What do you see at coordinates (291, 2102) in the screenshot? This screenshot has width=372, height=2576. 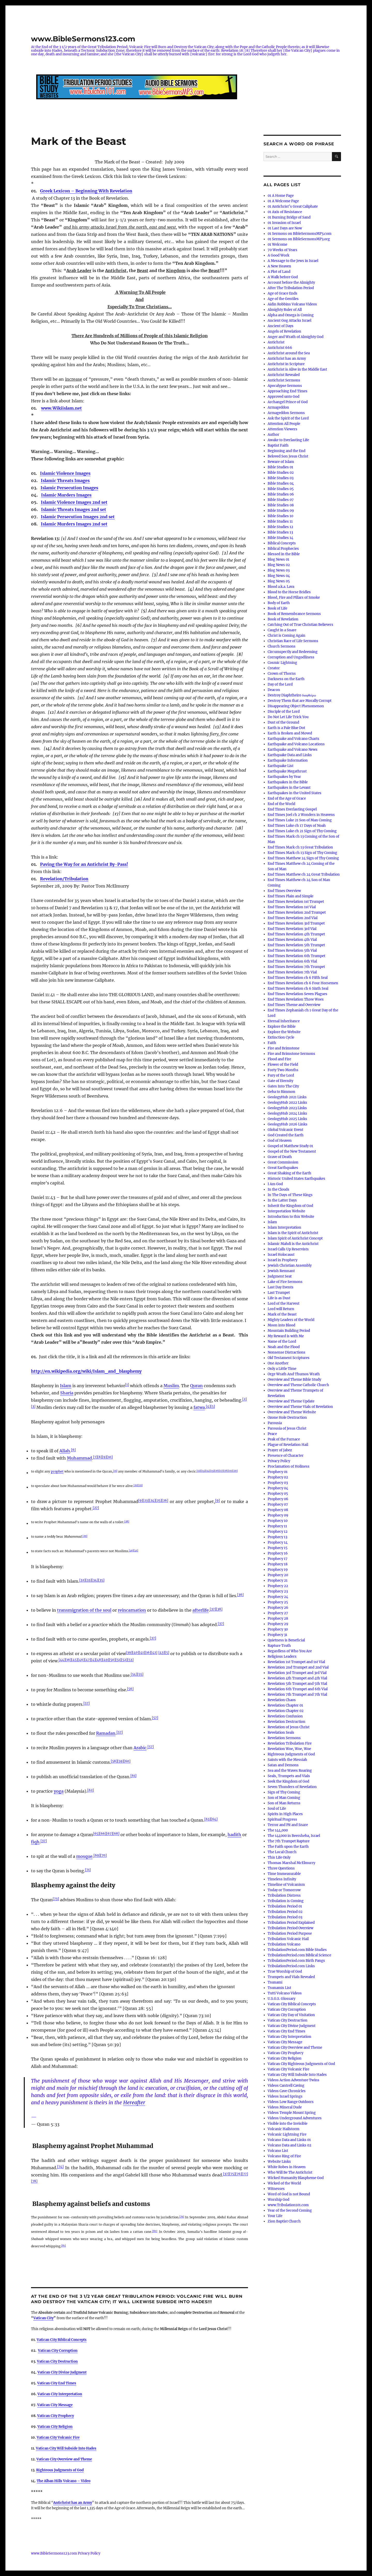 I see `Videos Low Range Outdoors` at bounding box center [291, 2102].